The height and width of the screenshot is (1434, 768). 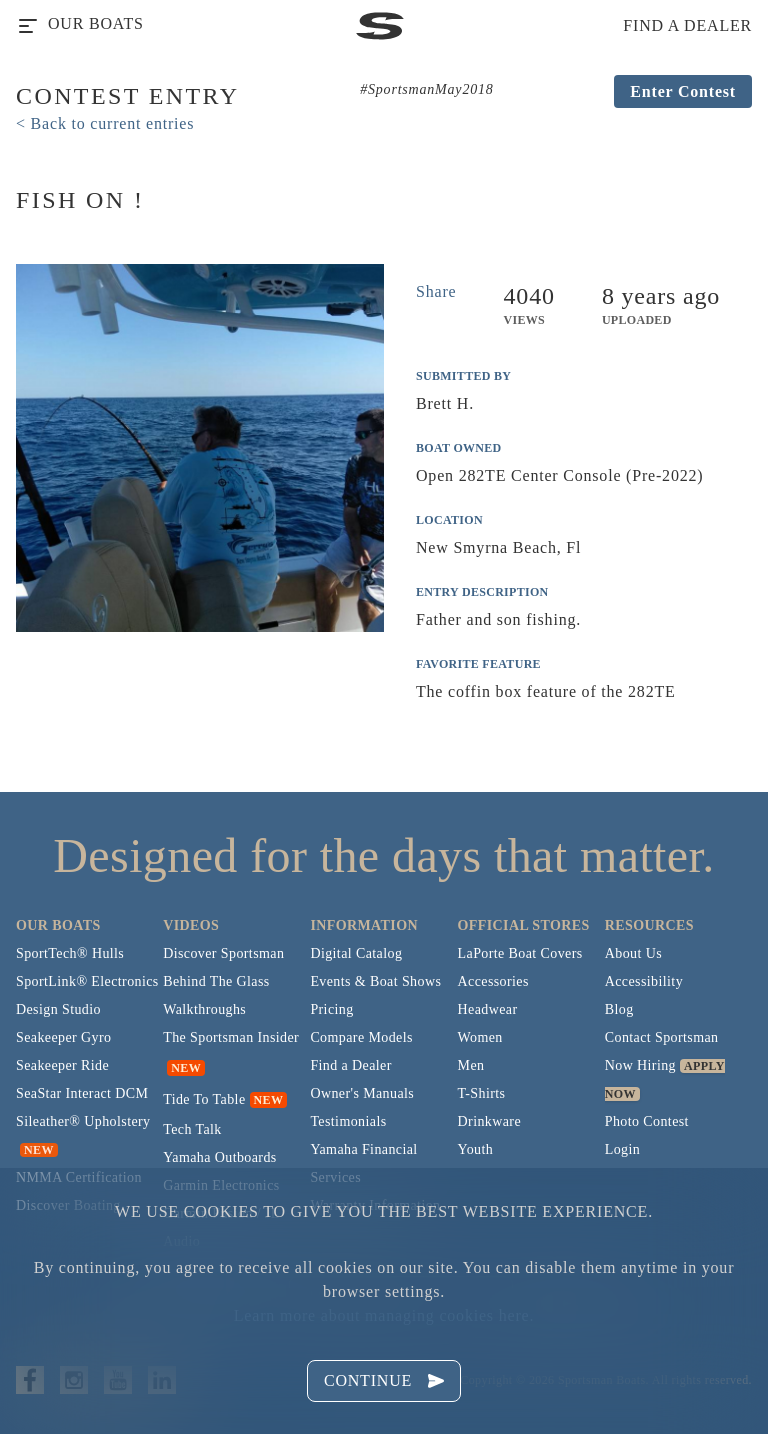 I want to click on Now Hiring, so click(x=640, y=1065).